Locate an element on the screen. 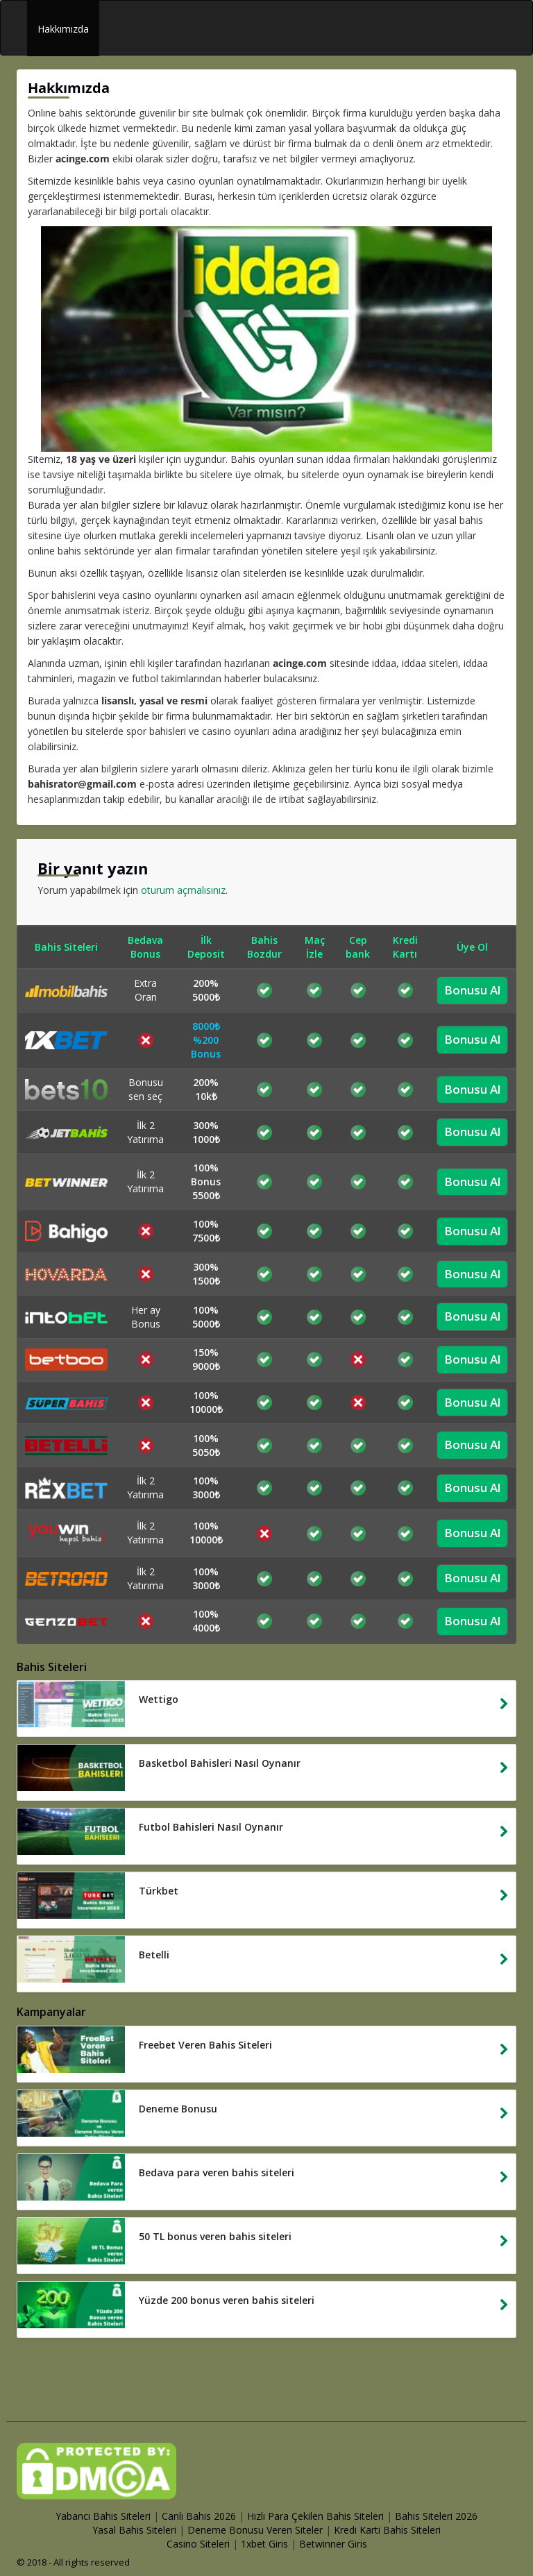 The width and height of the screenshot is (533, 2576). Yabancı Bahis Siteleri is located at coordinates (103, 2516).